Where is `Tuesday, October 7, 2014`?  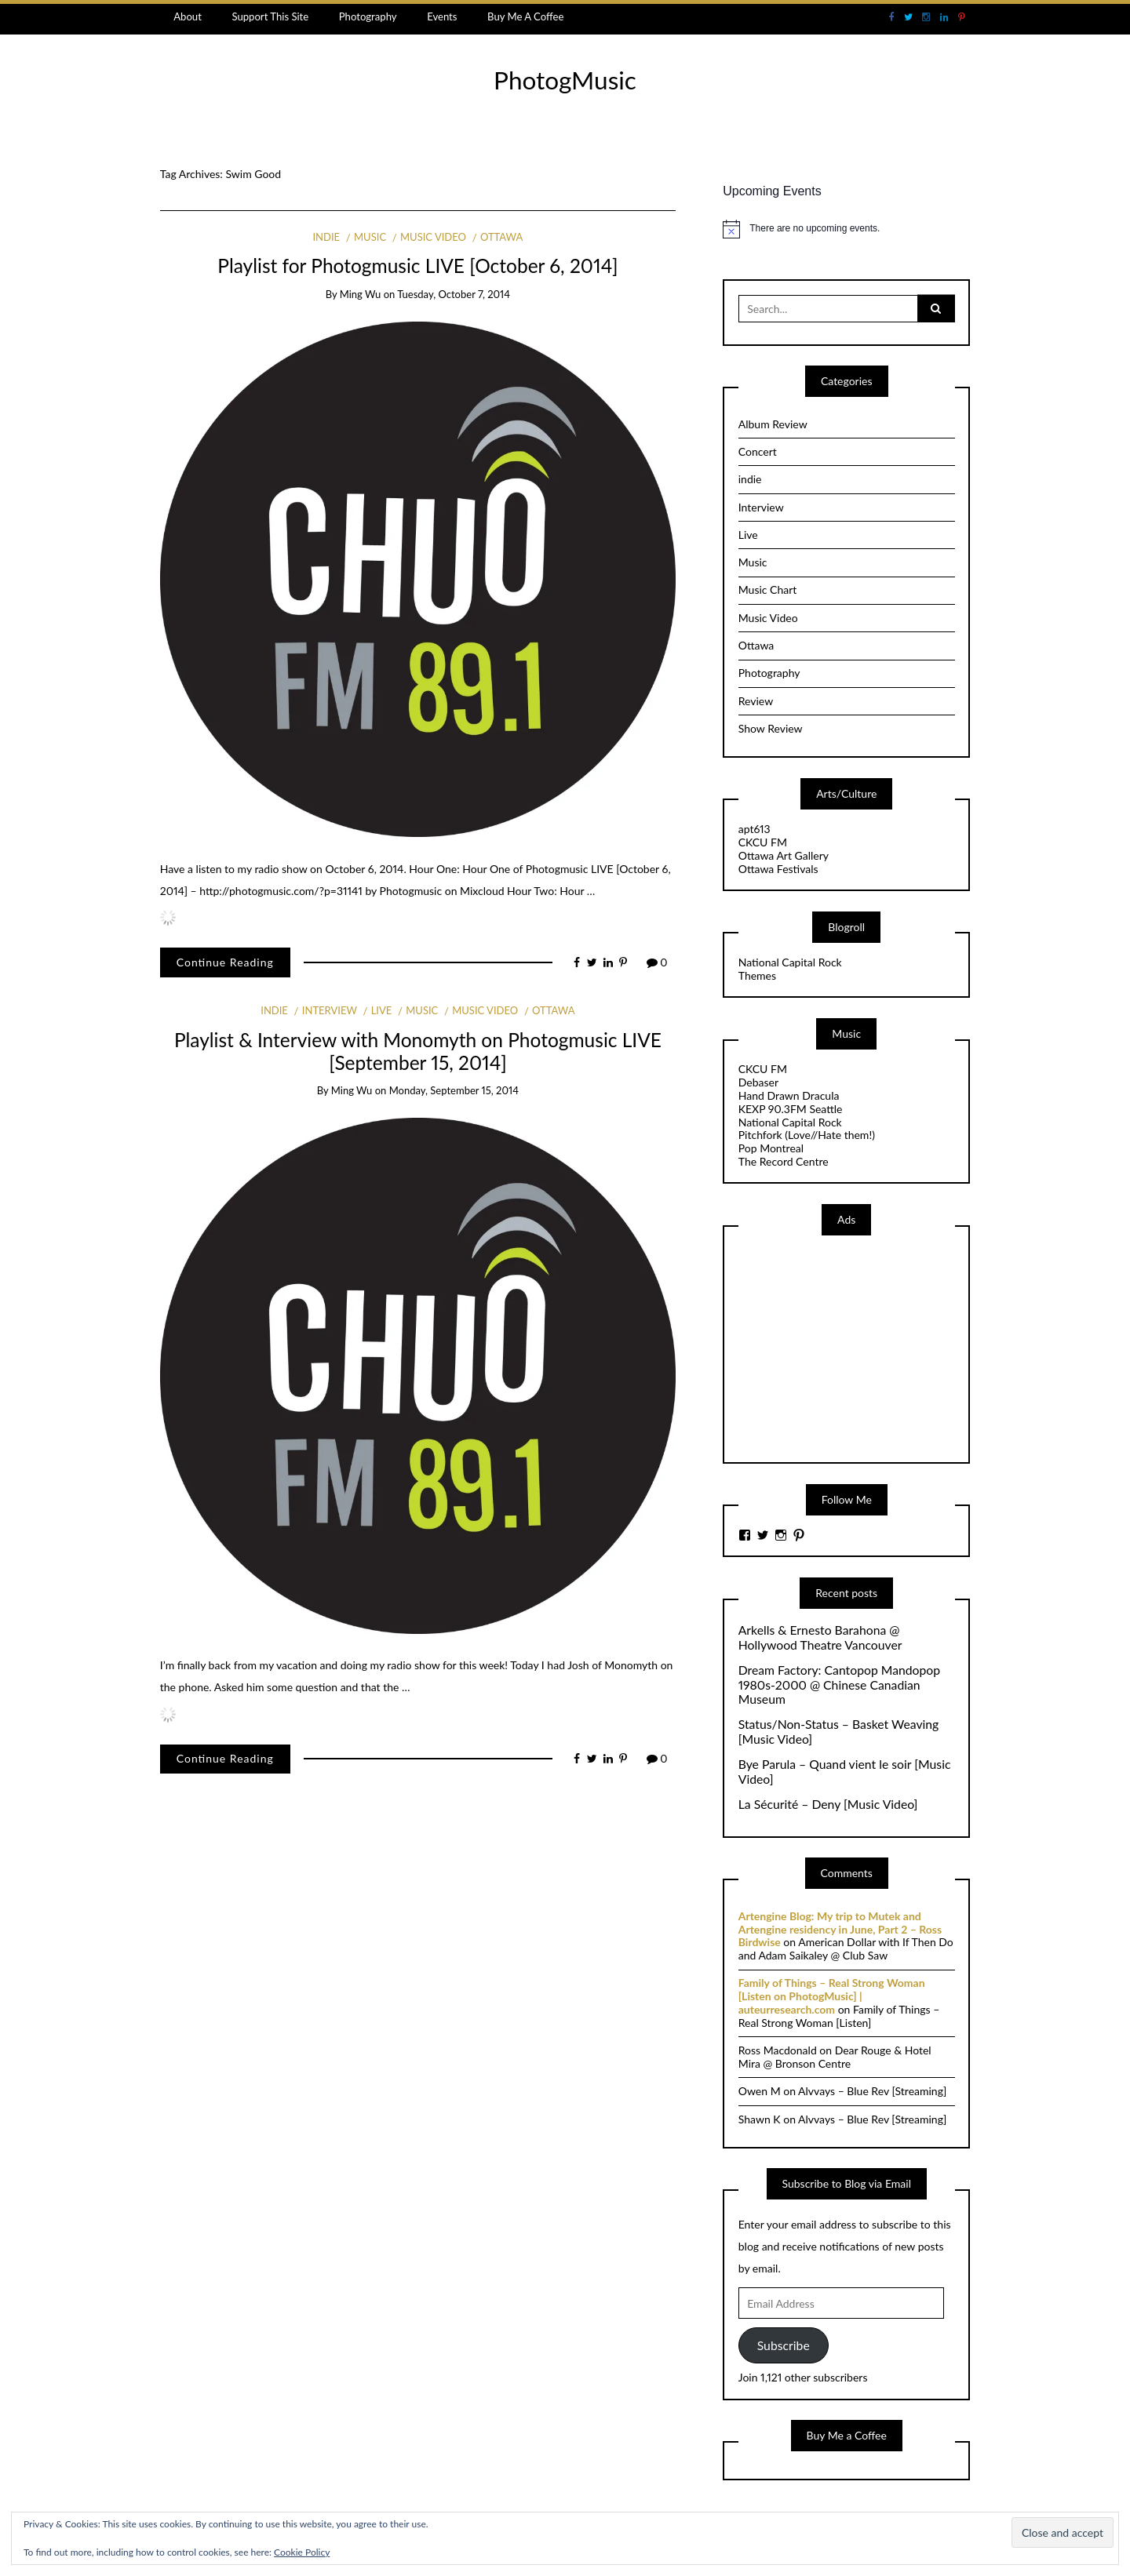
Tuesday, October 7, 2014 is located at coordinates (453, 294).